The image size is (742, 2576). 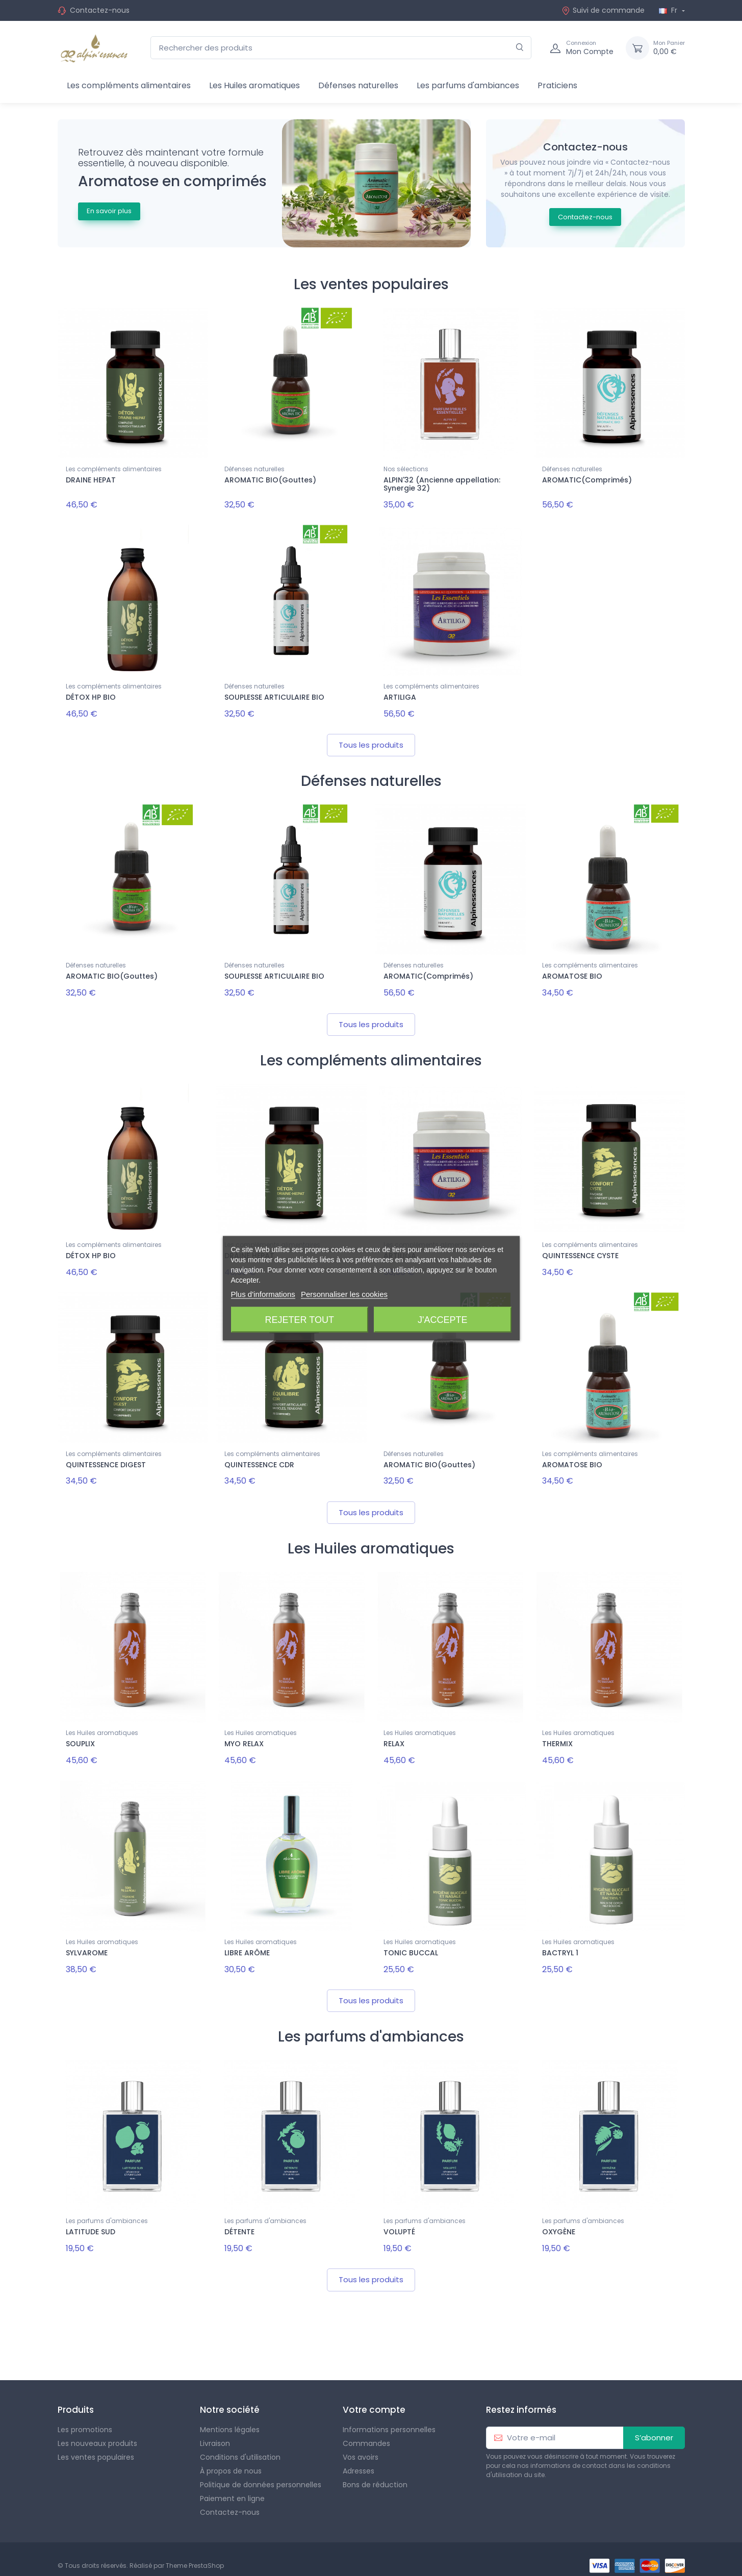 What do you see at coordinates (91, 480) in the screenshot?
I see `DRAINE HEPAT` at bounding box center [91, 480].